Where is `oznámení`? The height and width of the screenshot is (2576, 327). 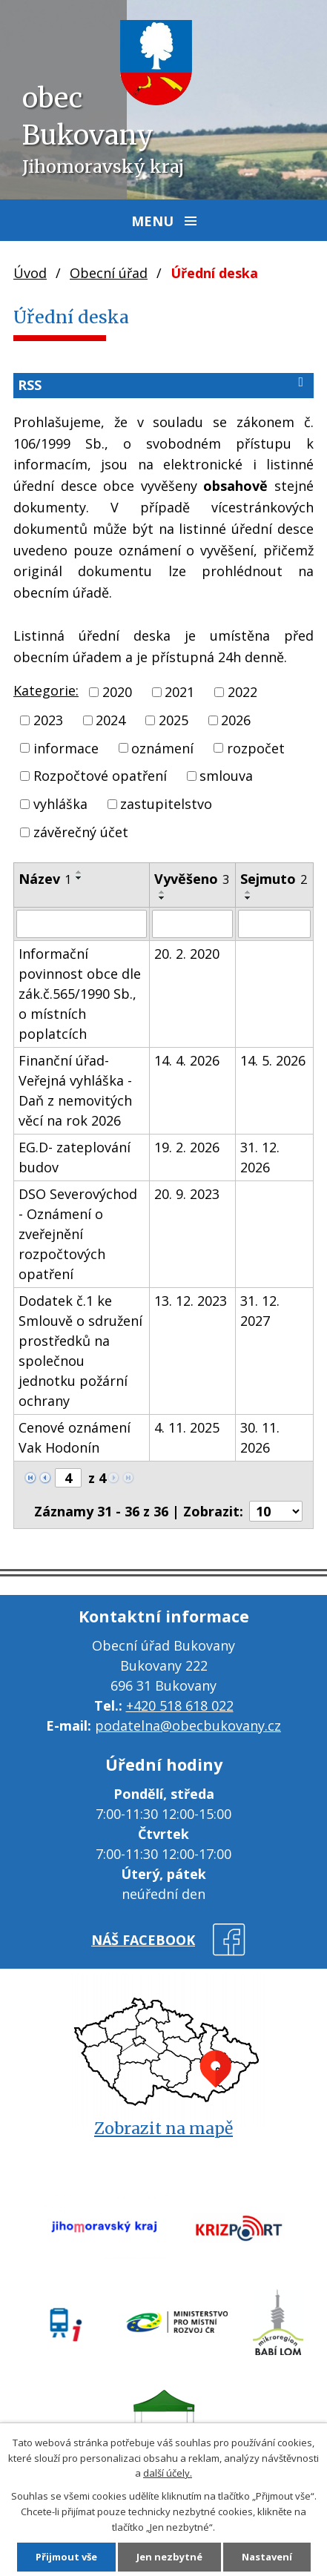 oznámení is located at coordinates (162, 747).